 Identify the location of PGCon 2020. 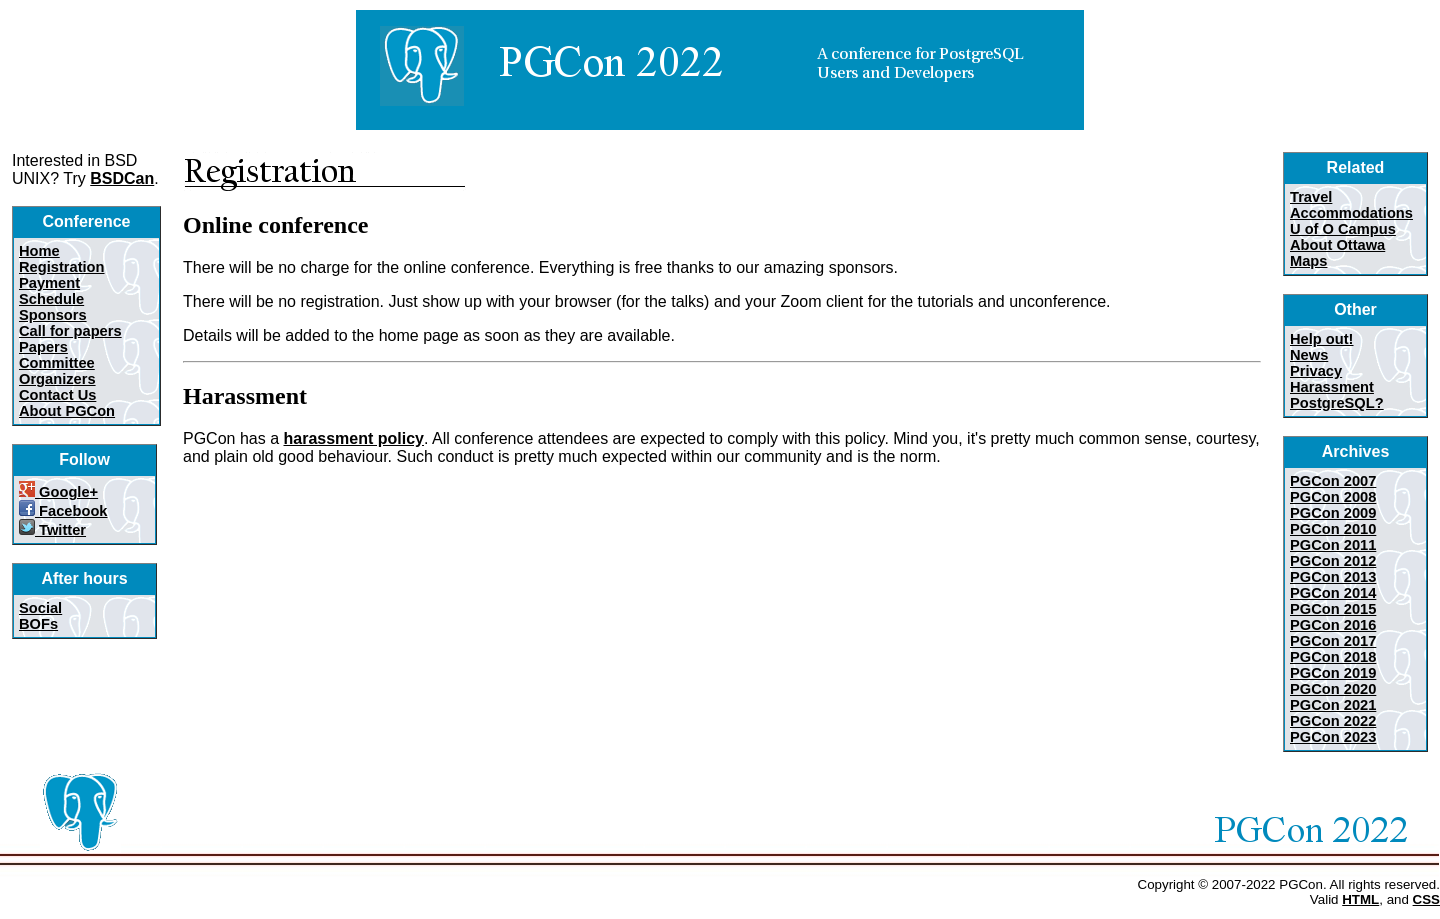
(1333, 689).